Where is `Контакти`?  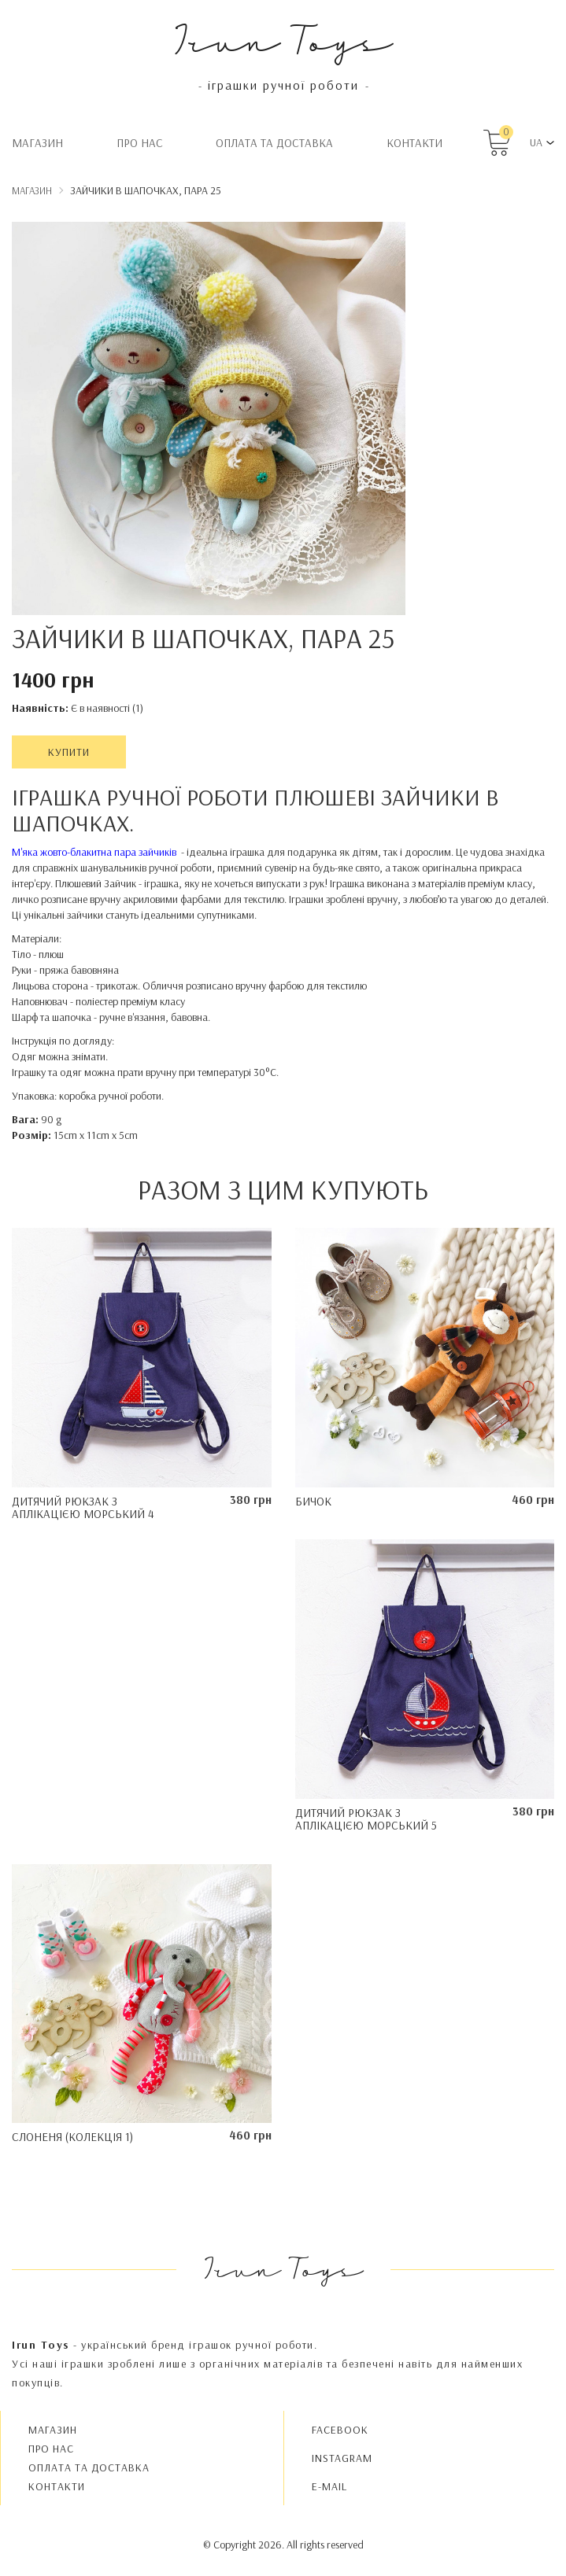 Контакти is located at coordinates (414, 142).